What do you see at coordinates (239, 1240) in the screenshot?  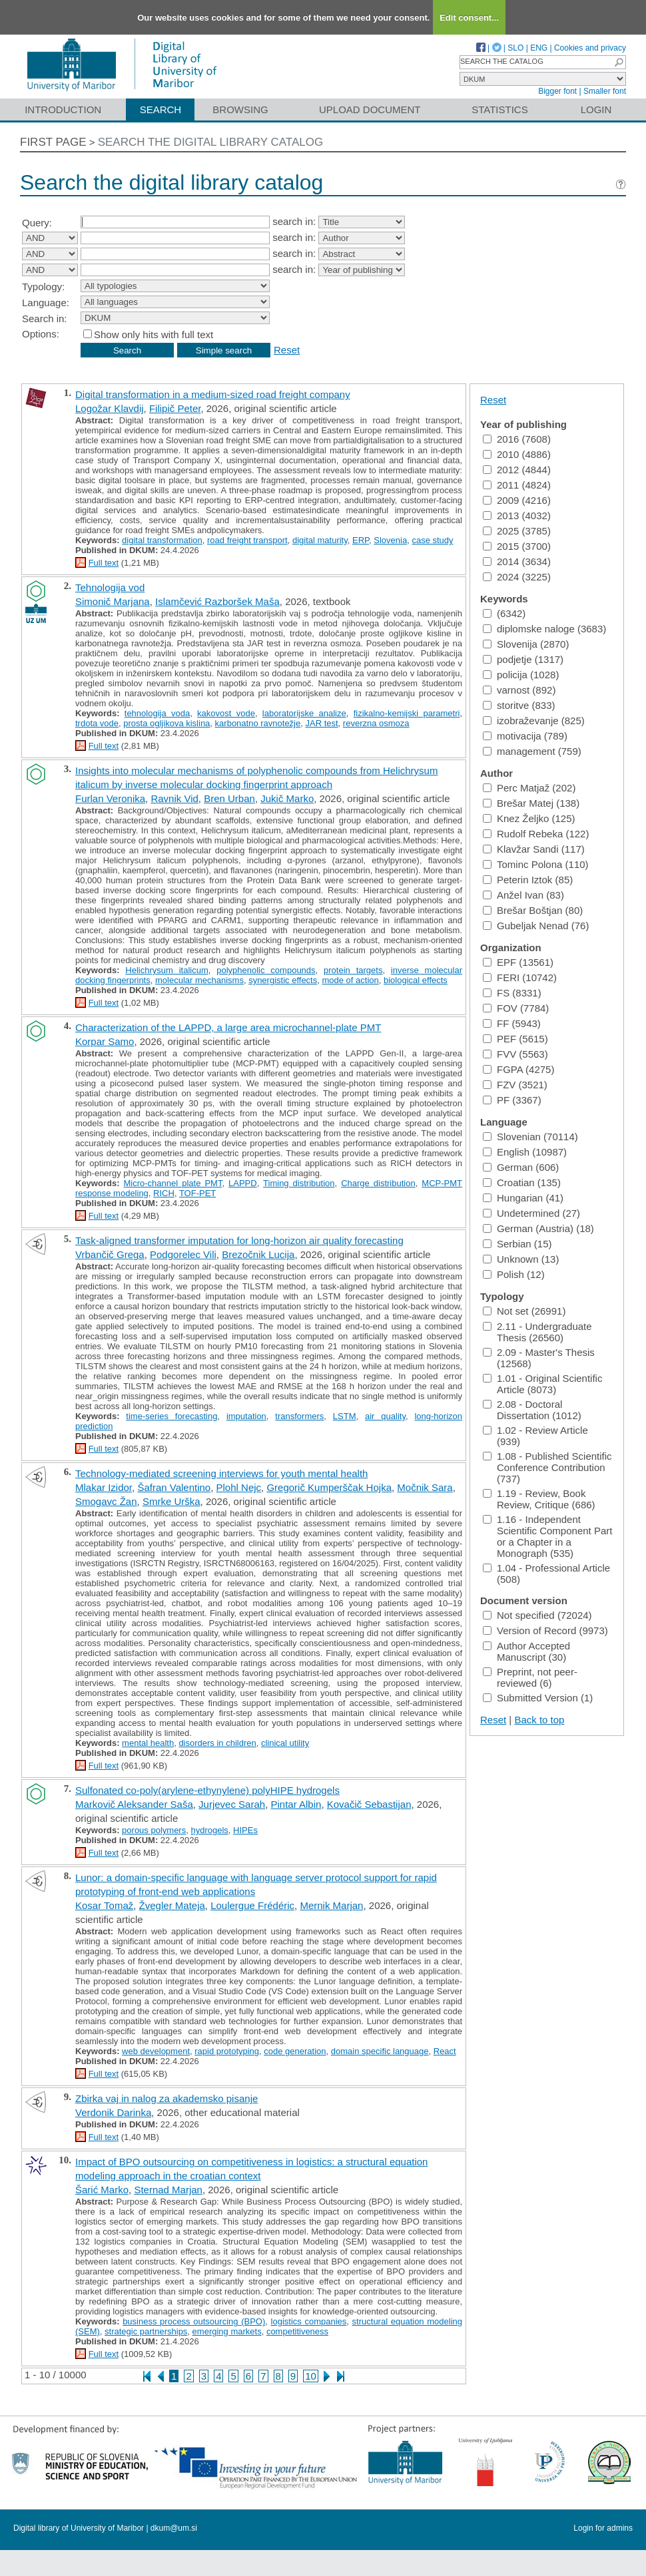 I see `Task-aligned transformer imputation for long-horizon air quality forecasting` at bounding box center [239, 1240].